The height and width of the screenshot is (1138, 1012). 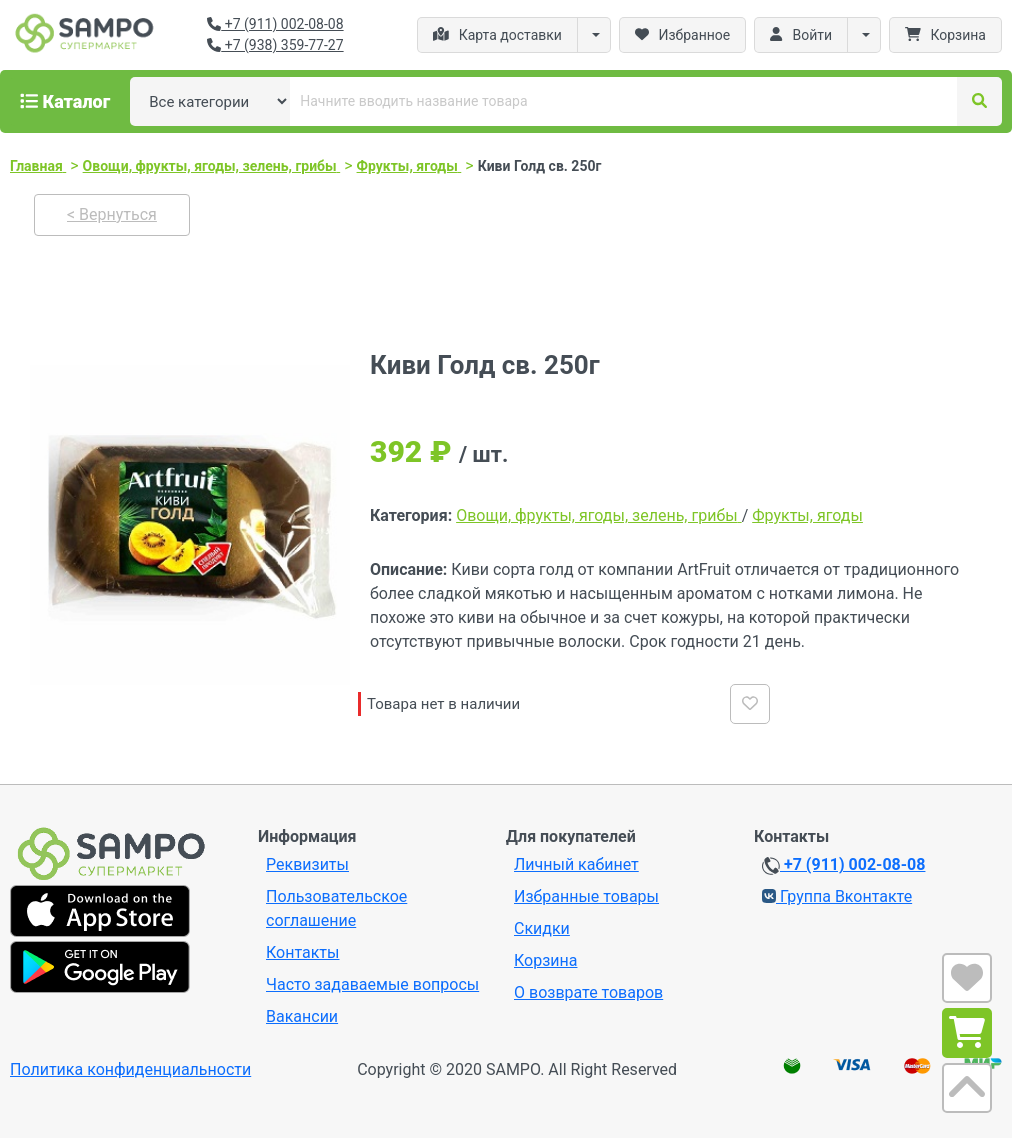 What do you see at coordinates (372, 984) in the screenshot?
I see `Часто задаваемые вопросы` at bounding box center [372, 984].